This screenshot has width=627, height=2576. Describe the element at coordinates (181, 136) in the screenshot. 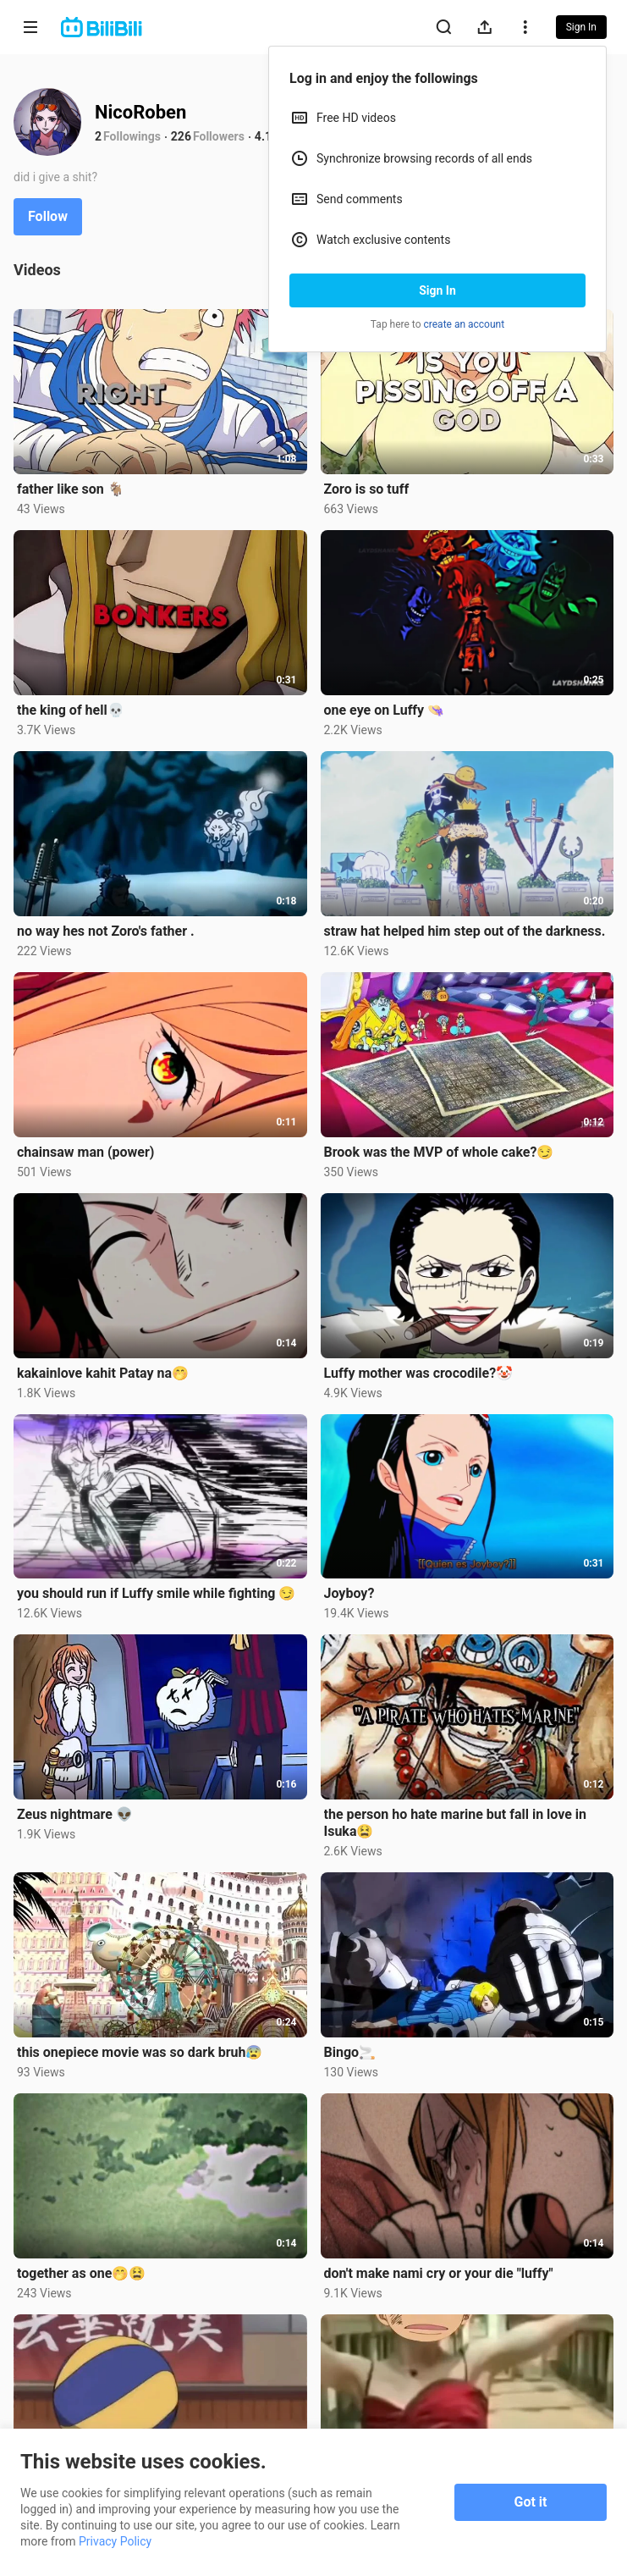

I see `226` at that location.